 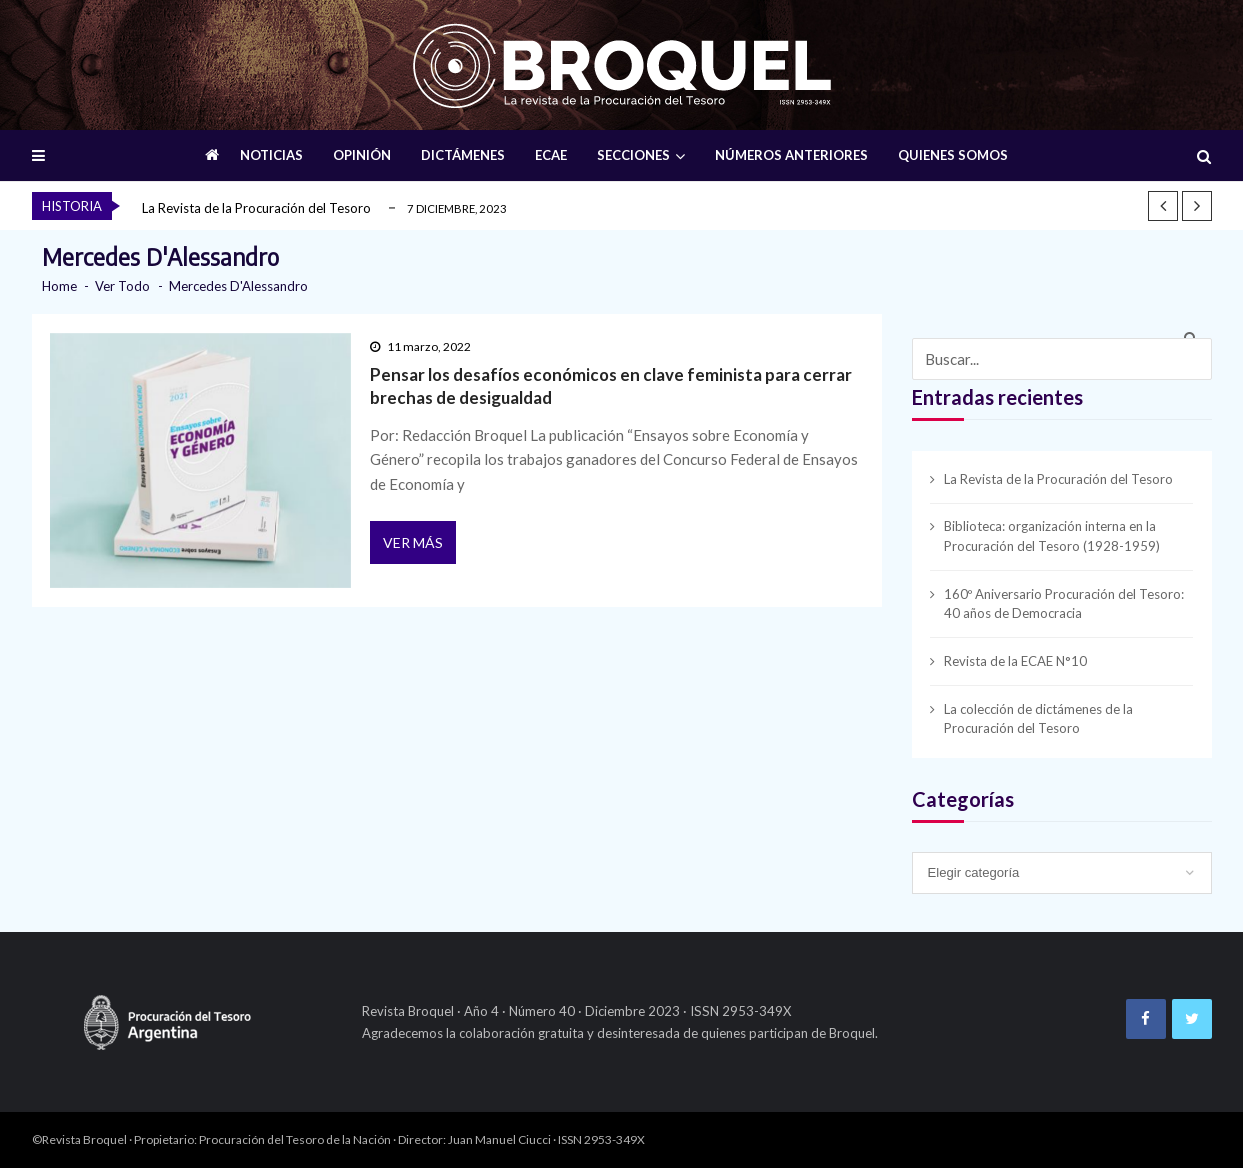 What do you see at coordinates (633, 155) in the screenshot?
I see `SECCIONES` at bounding box center [633, 155].